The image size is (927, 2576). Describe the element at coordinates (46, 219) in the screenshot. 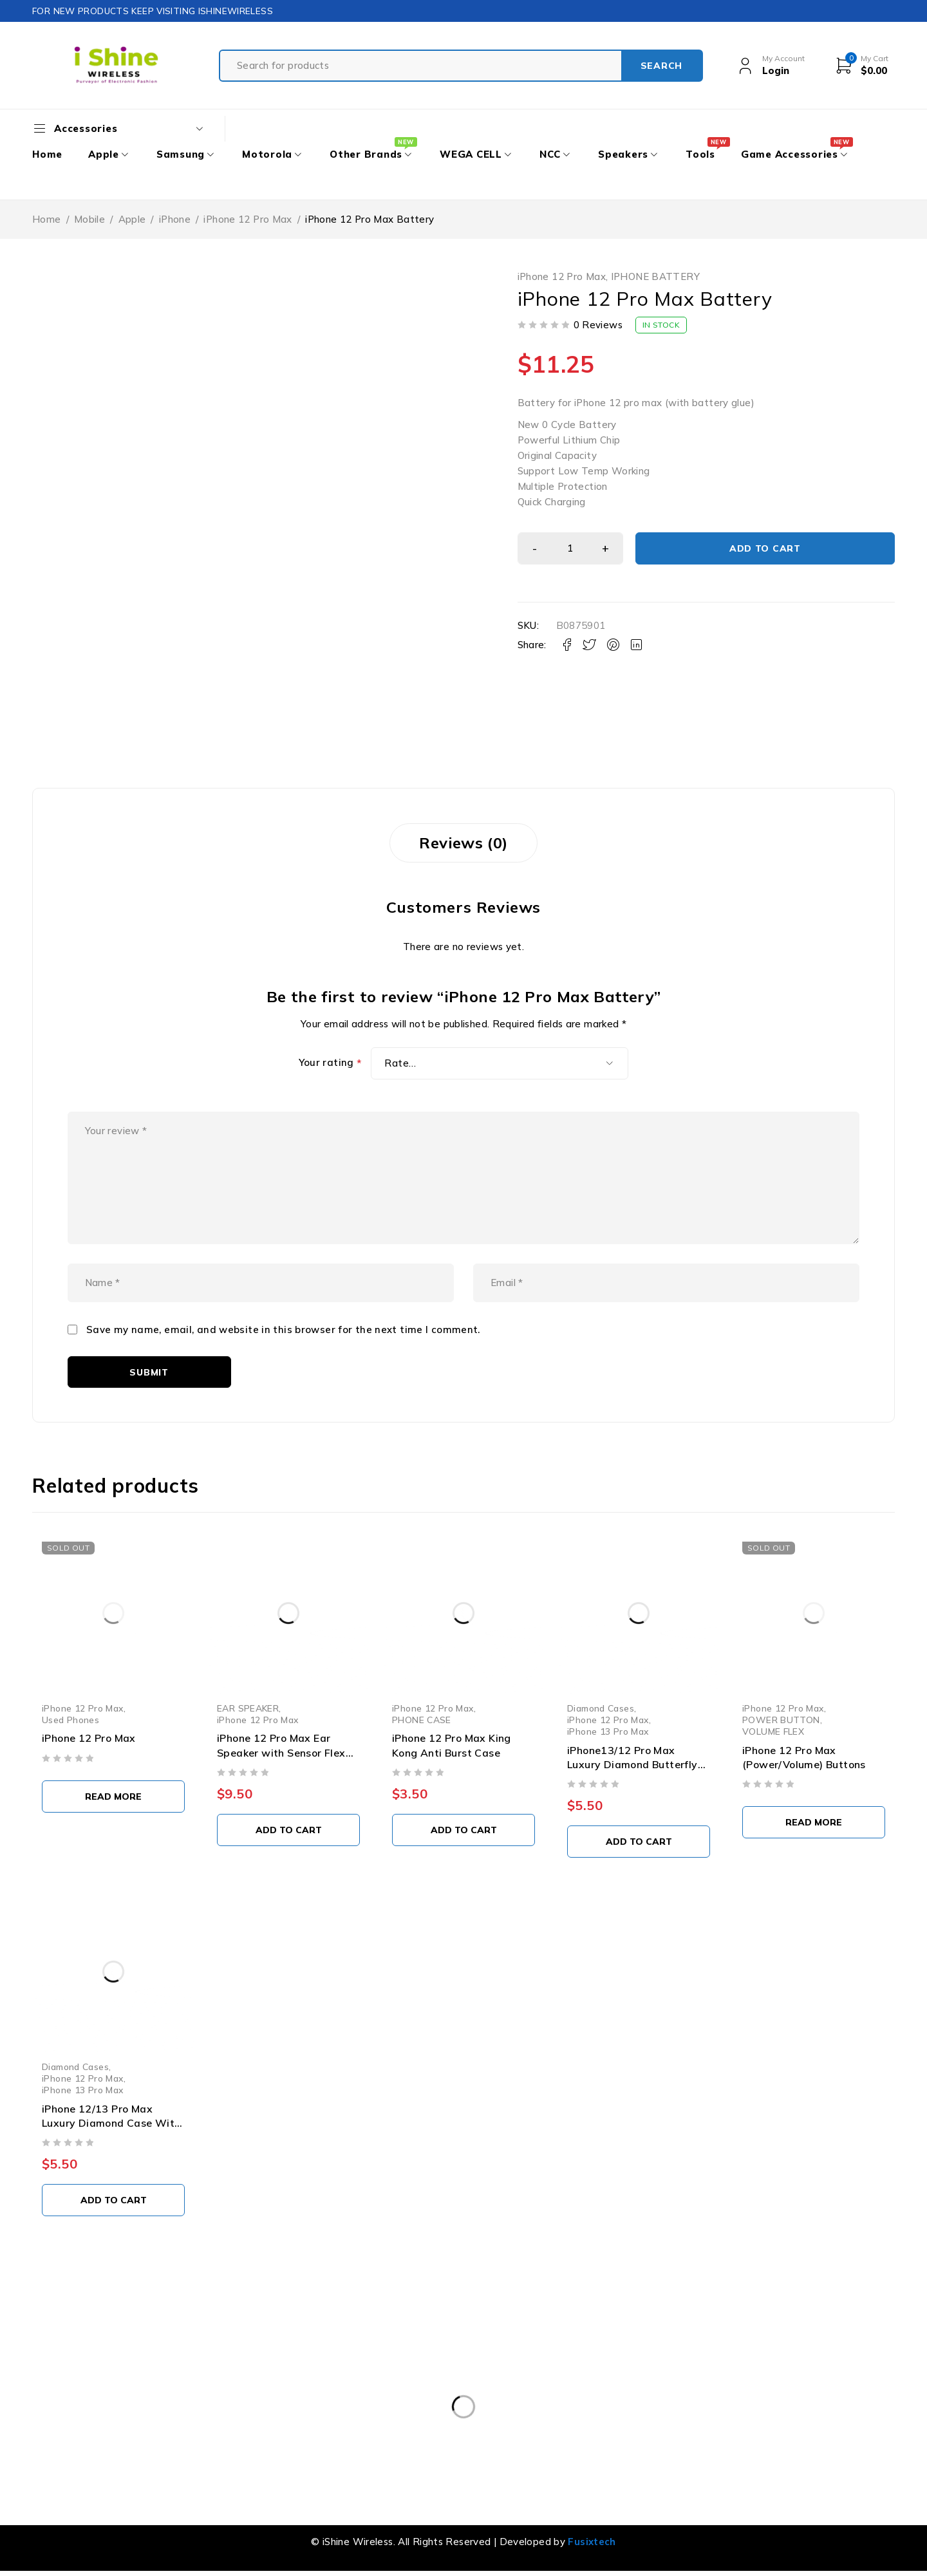

I see `Home` at that location.